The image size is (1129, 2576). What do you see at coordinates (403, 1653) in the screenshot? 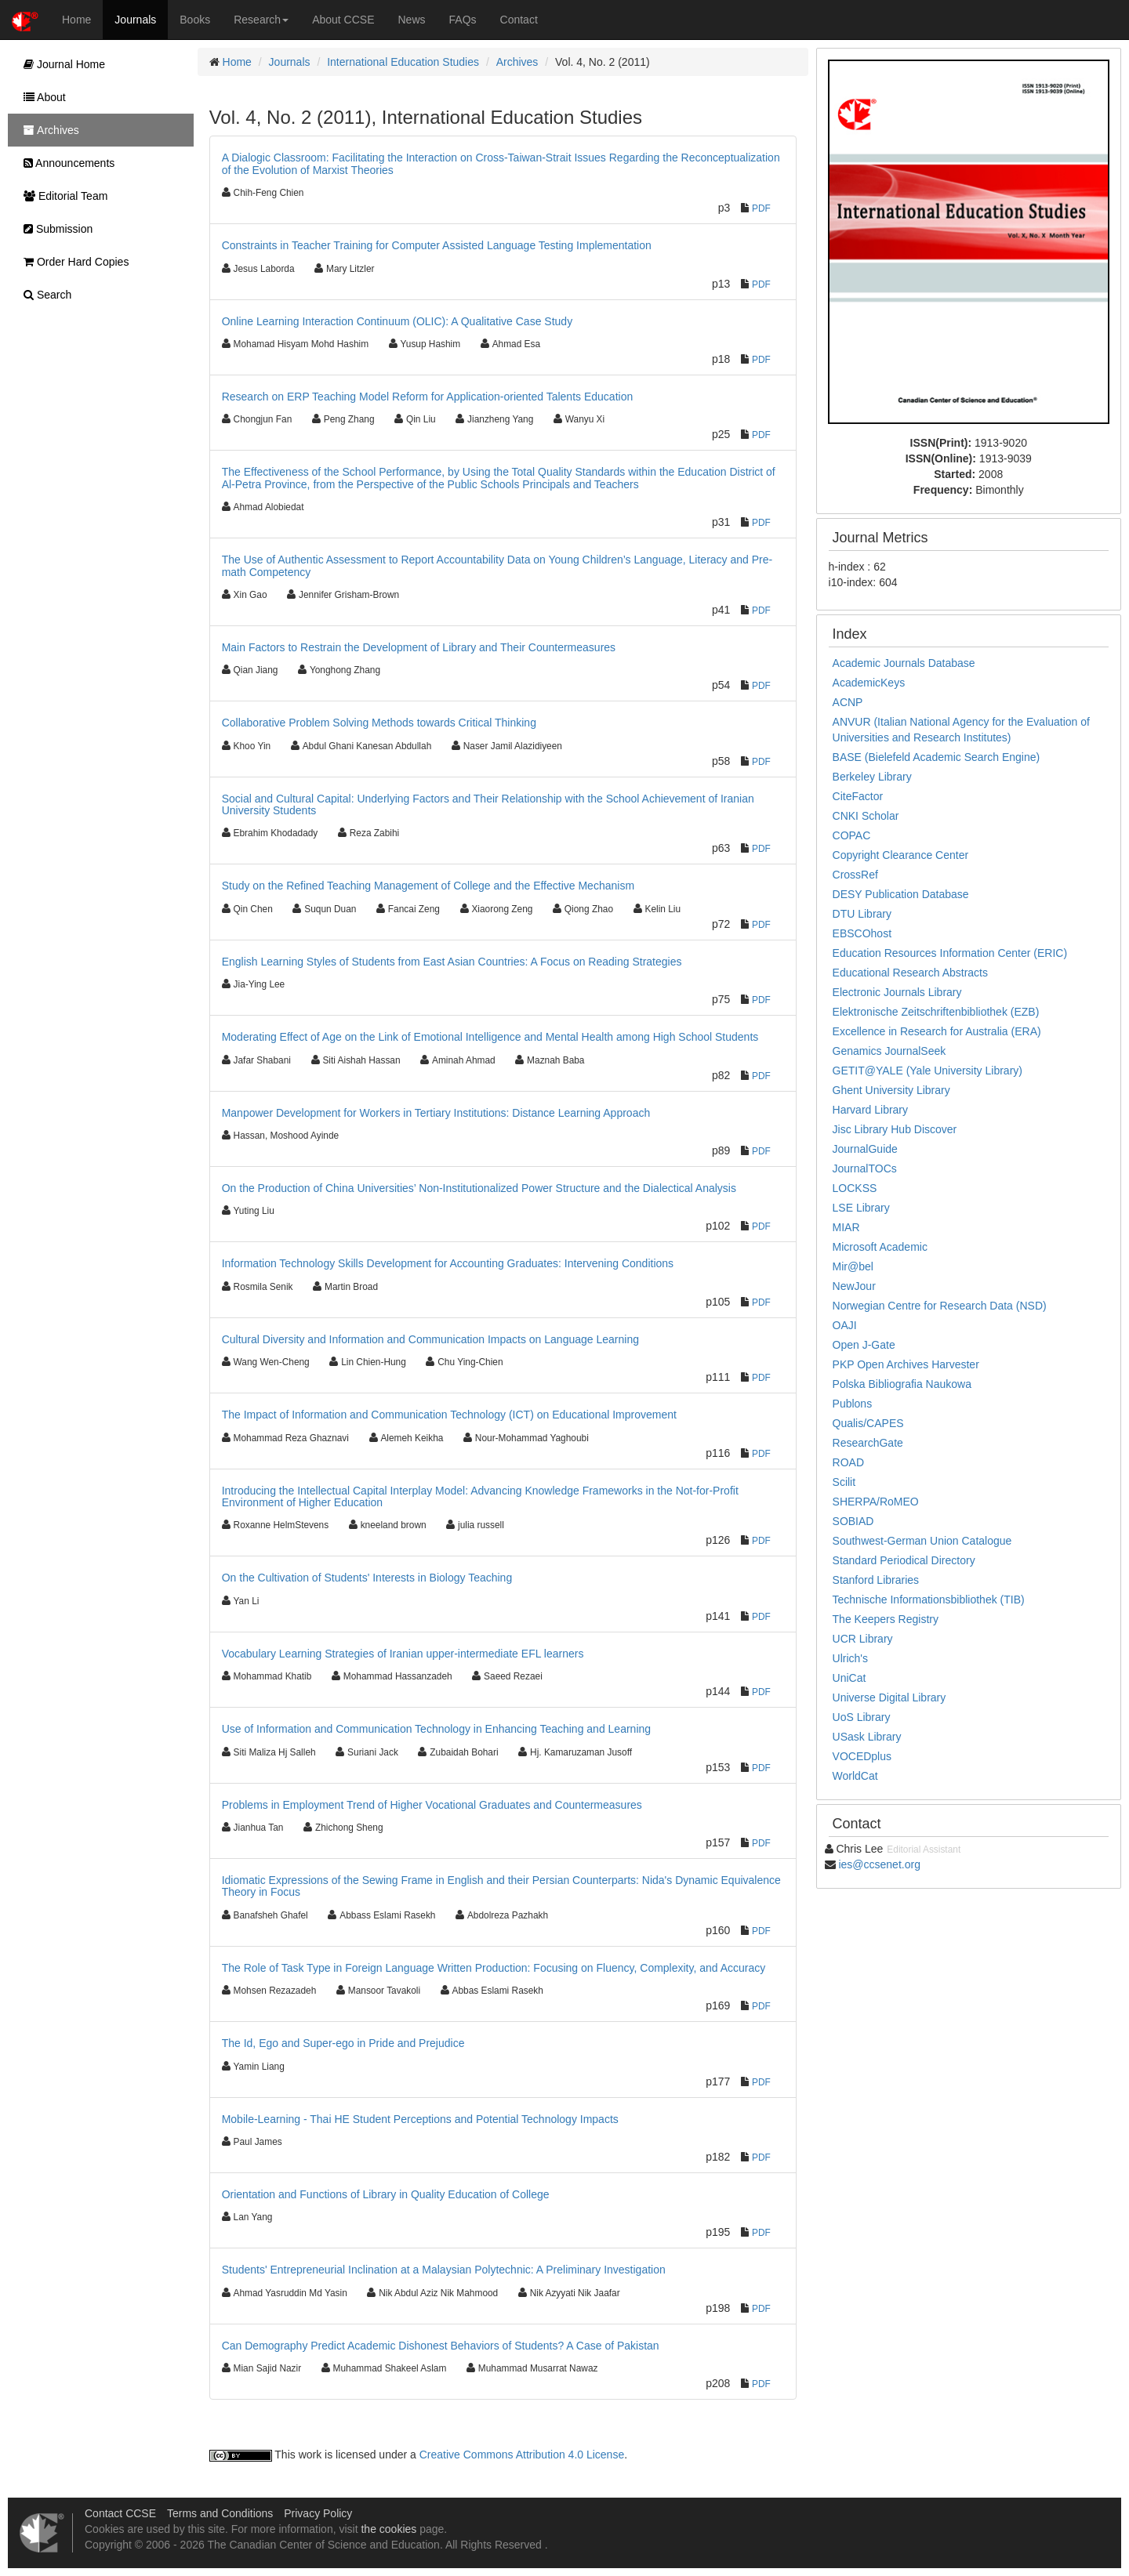
I see `Vocabulary Learning Strategies of Iranian upper-intermediate EFL learners` at bounding box center [403, 1653].